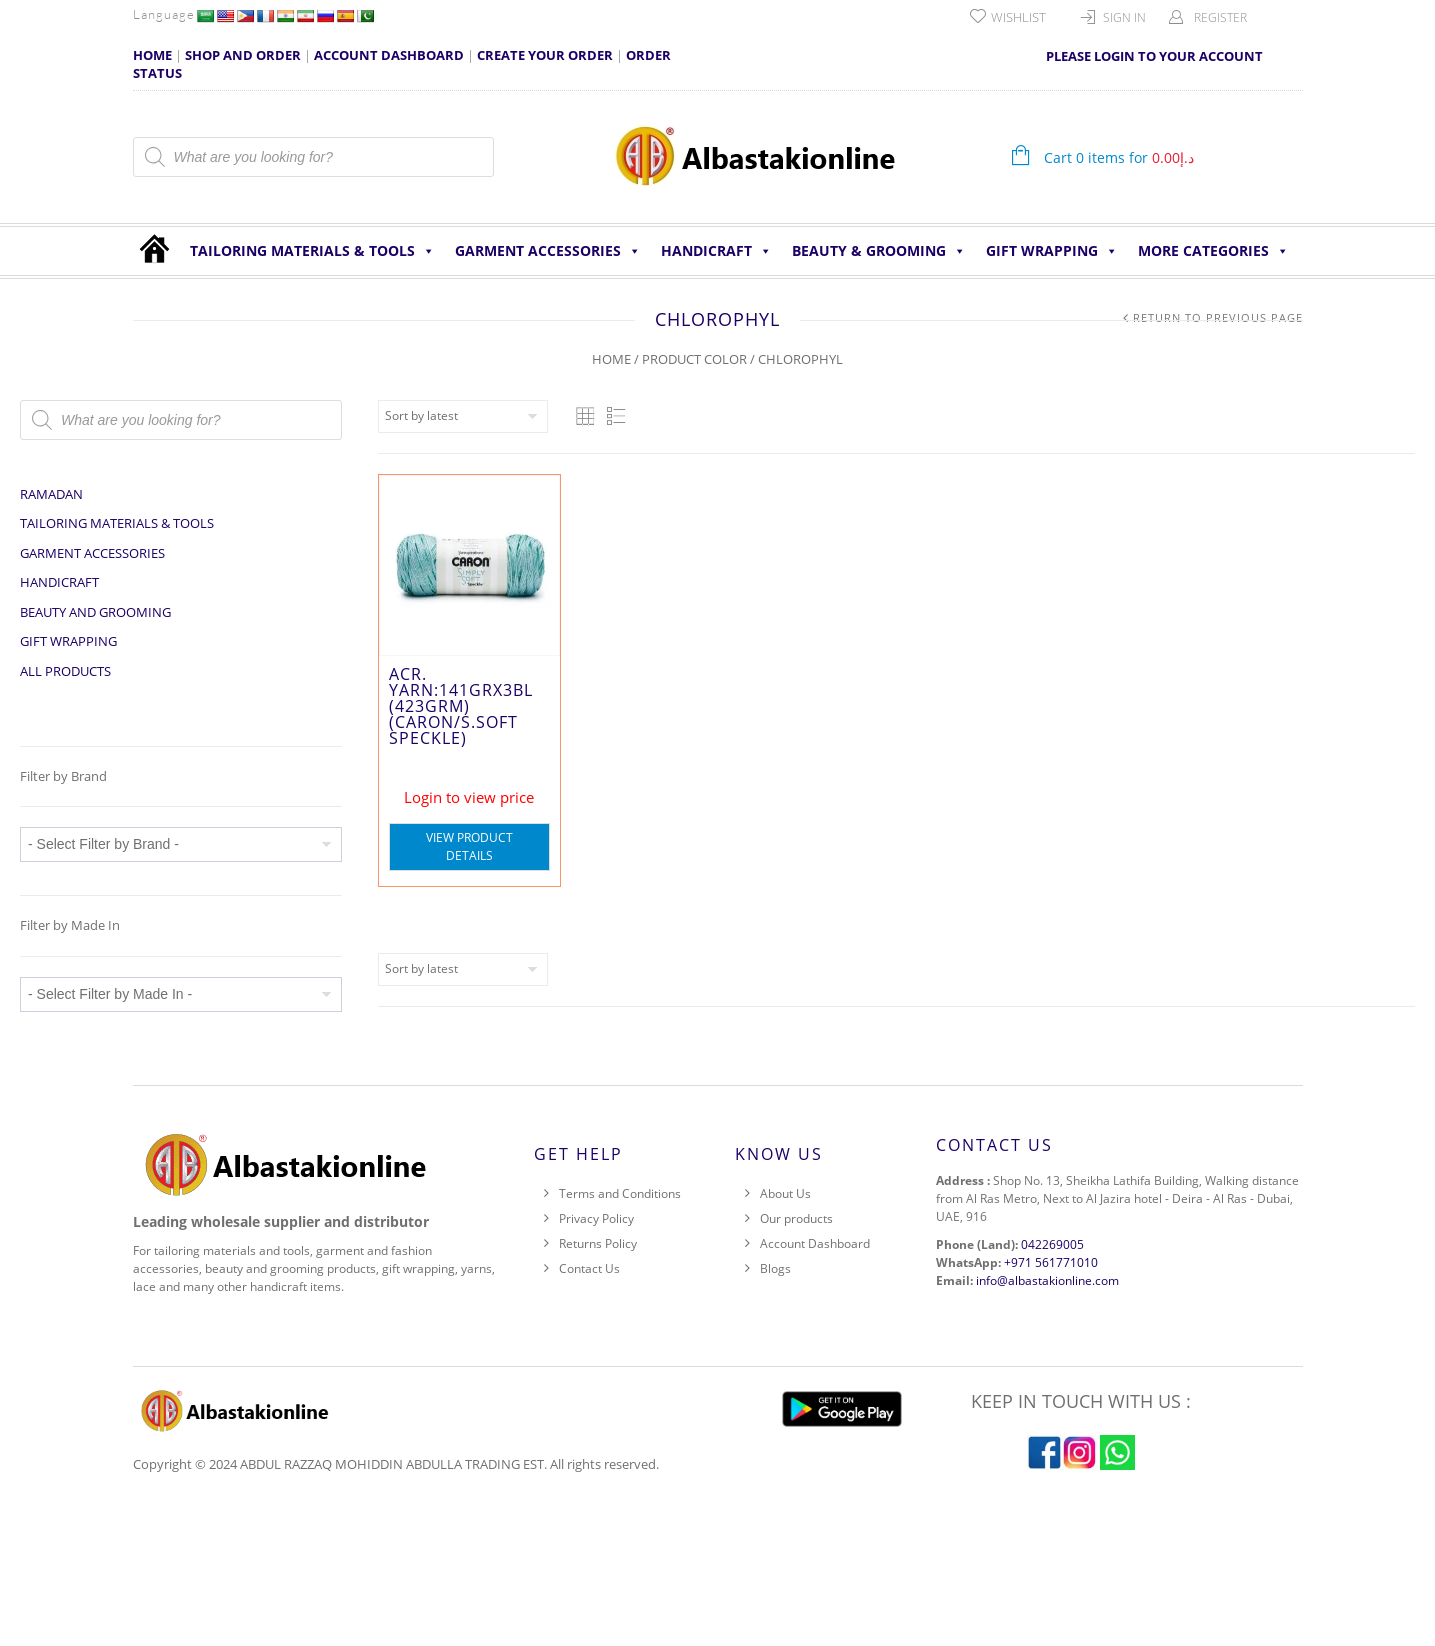 This screenshot has height=1646, width=1435. I want to click on Tailoring Materials & Tools, so click(312, 251).